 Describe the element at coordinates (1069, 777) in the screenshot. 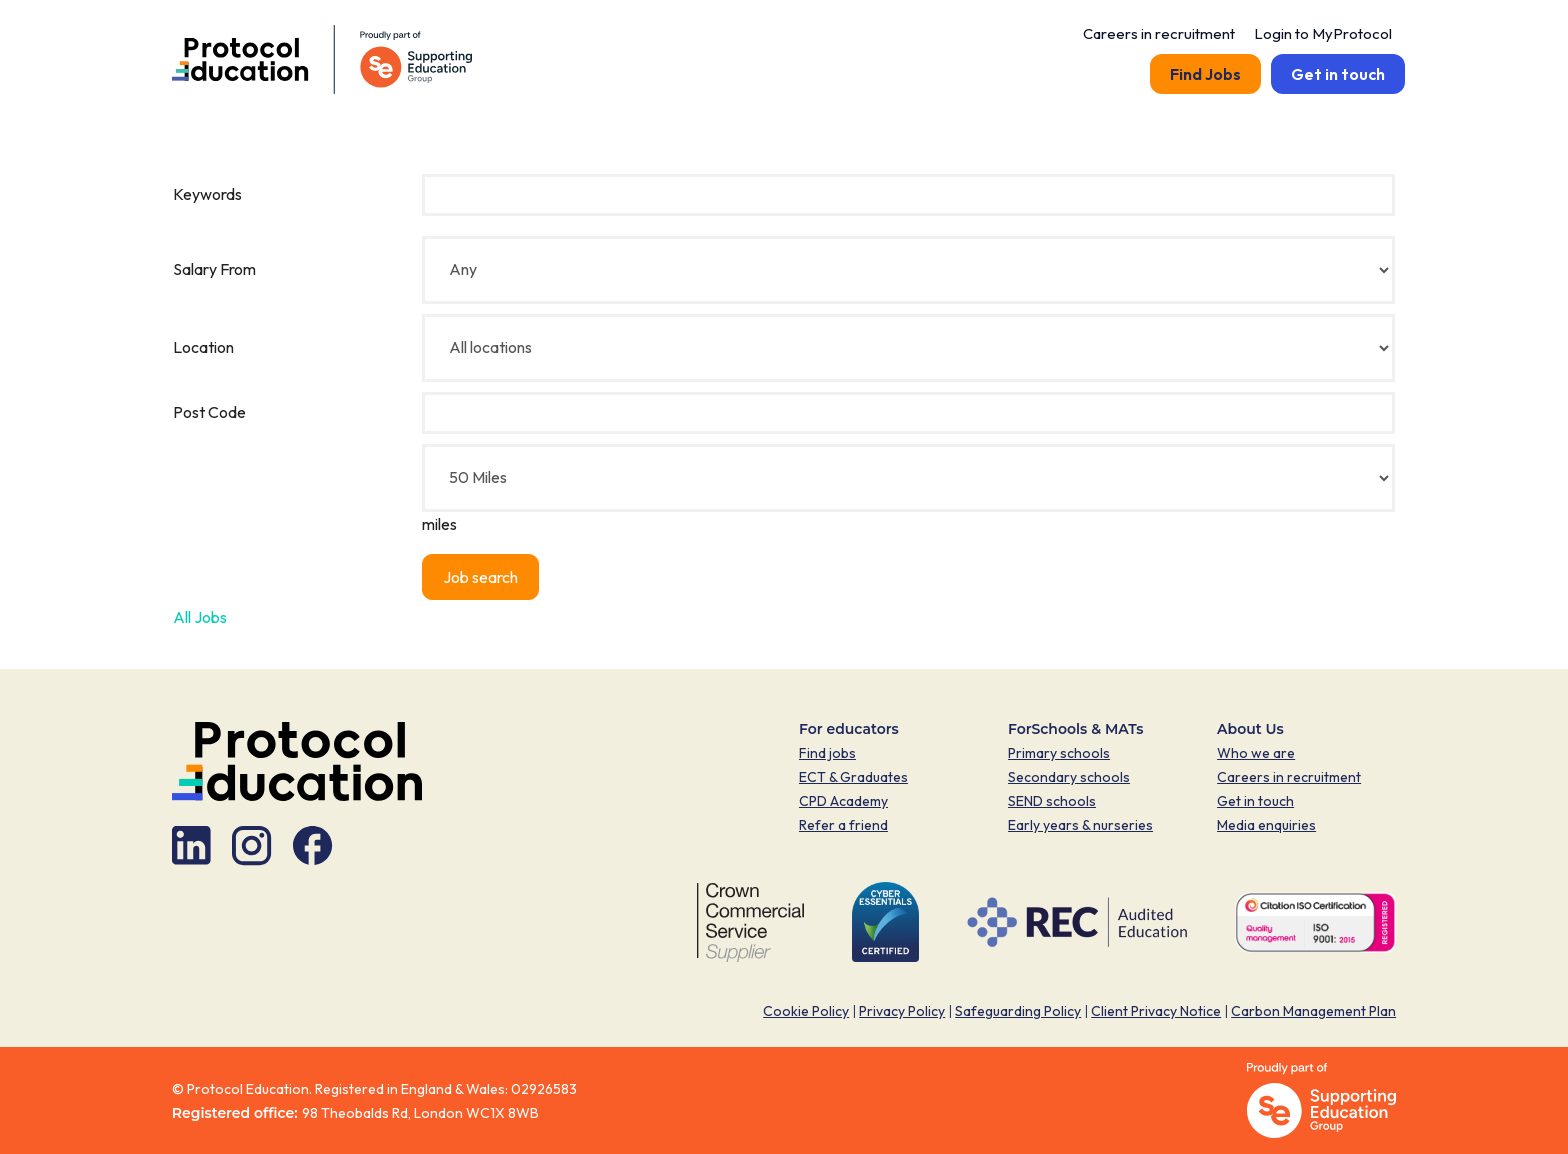

I see `Secondary schools` at that location.